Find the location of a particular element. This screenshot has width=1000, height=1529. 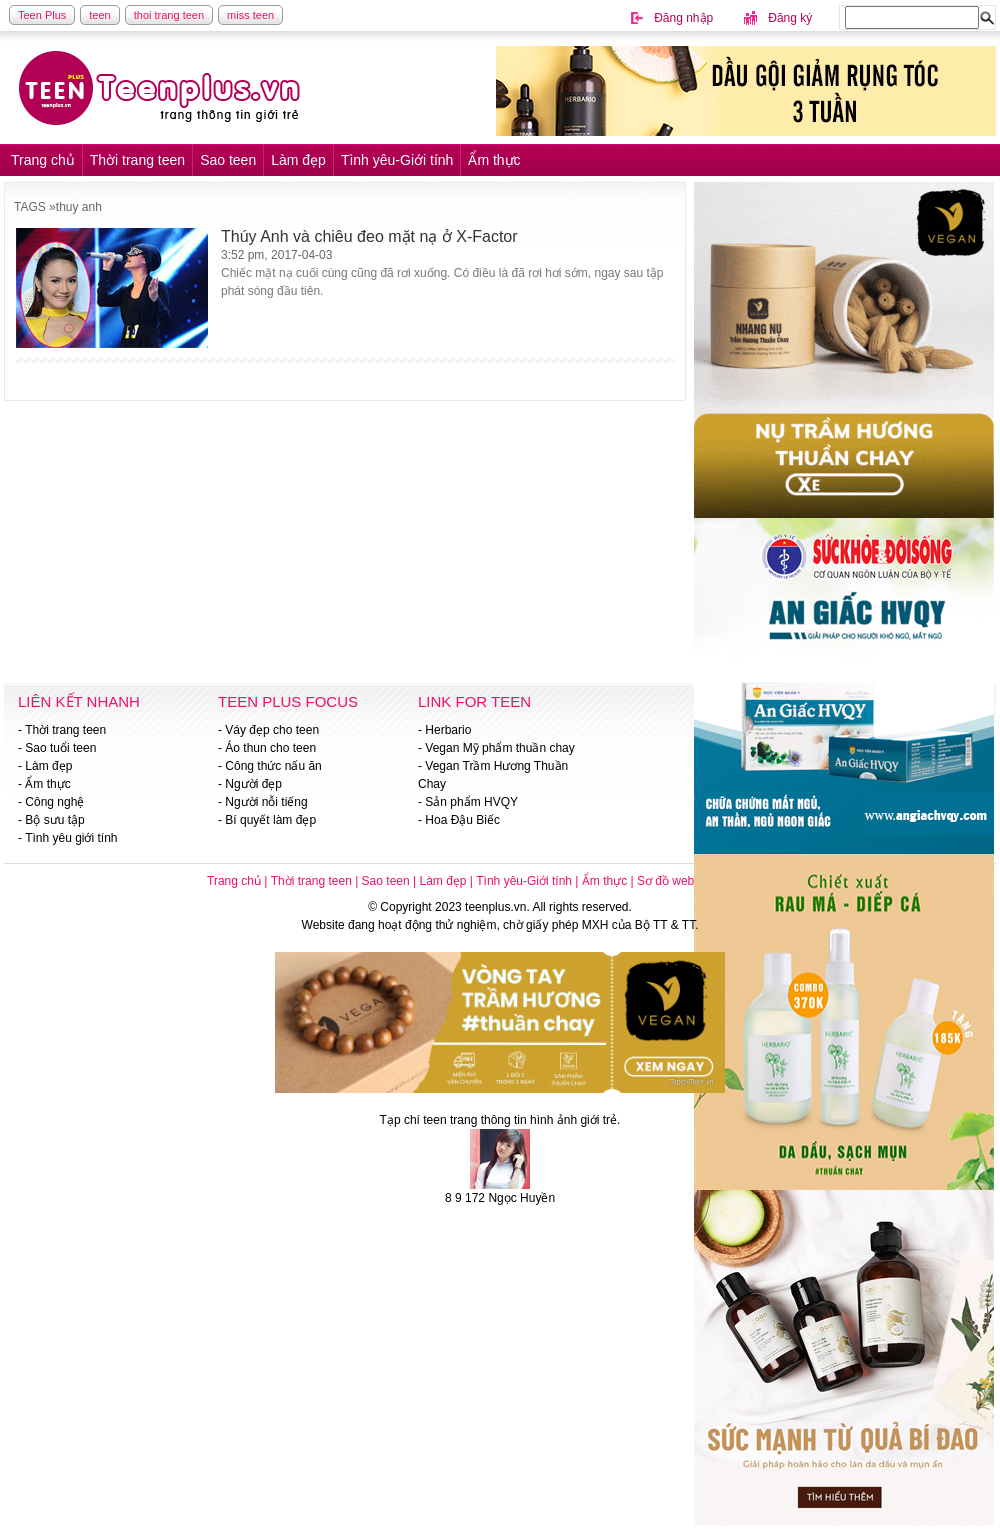

Tình yêu giới tính is located at coordinates (71, 838).